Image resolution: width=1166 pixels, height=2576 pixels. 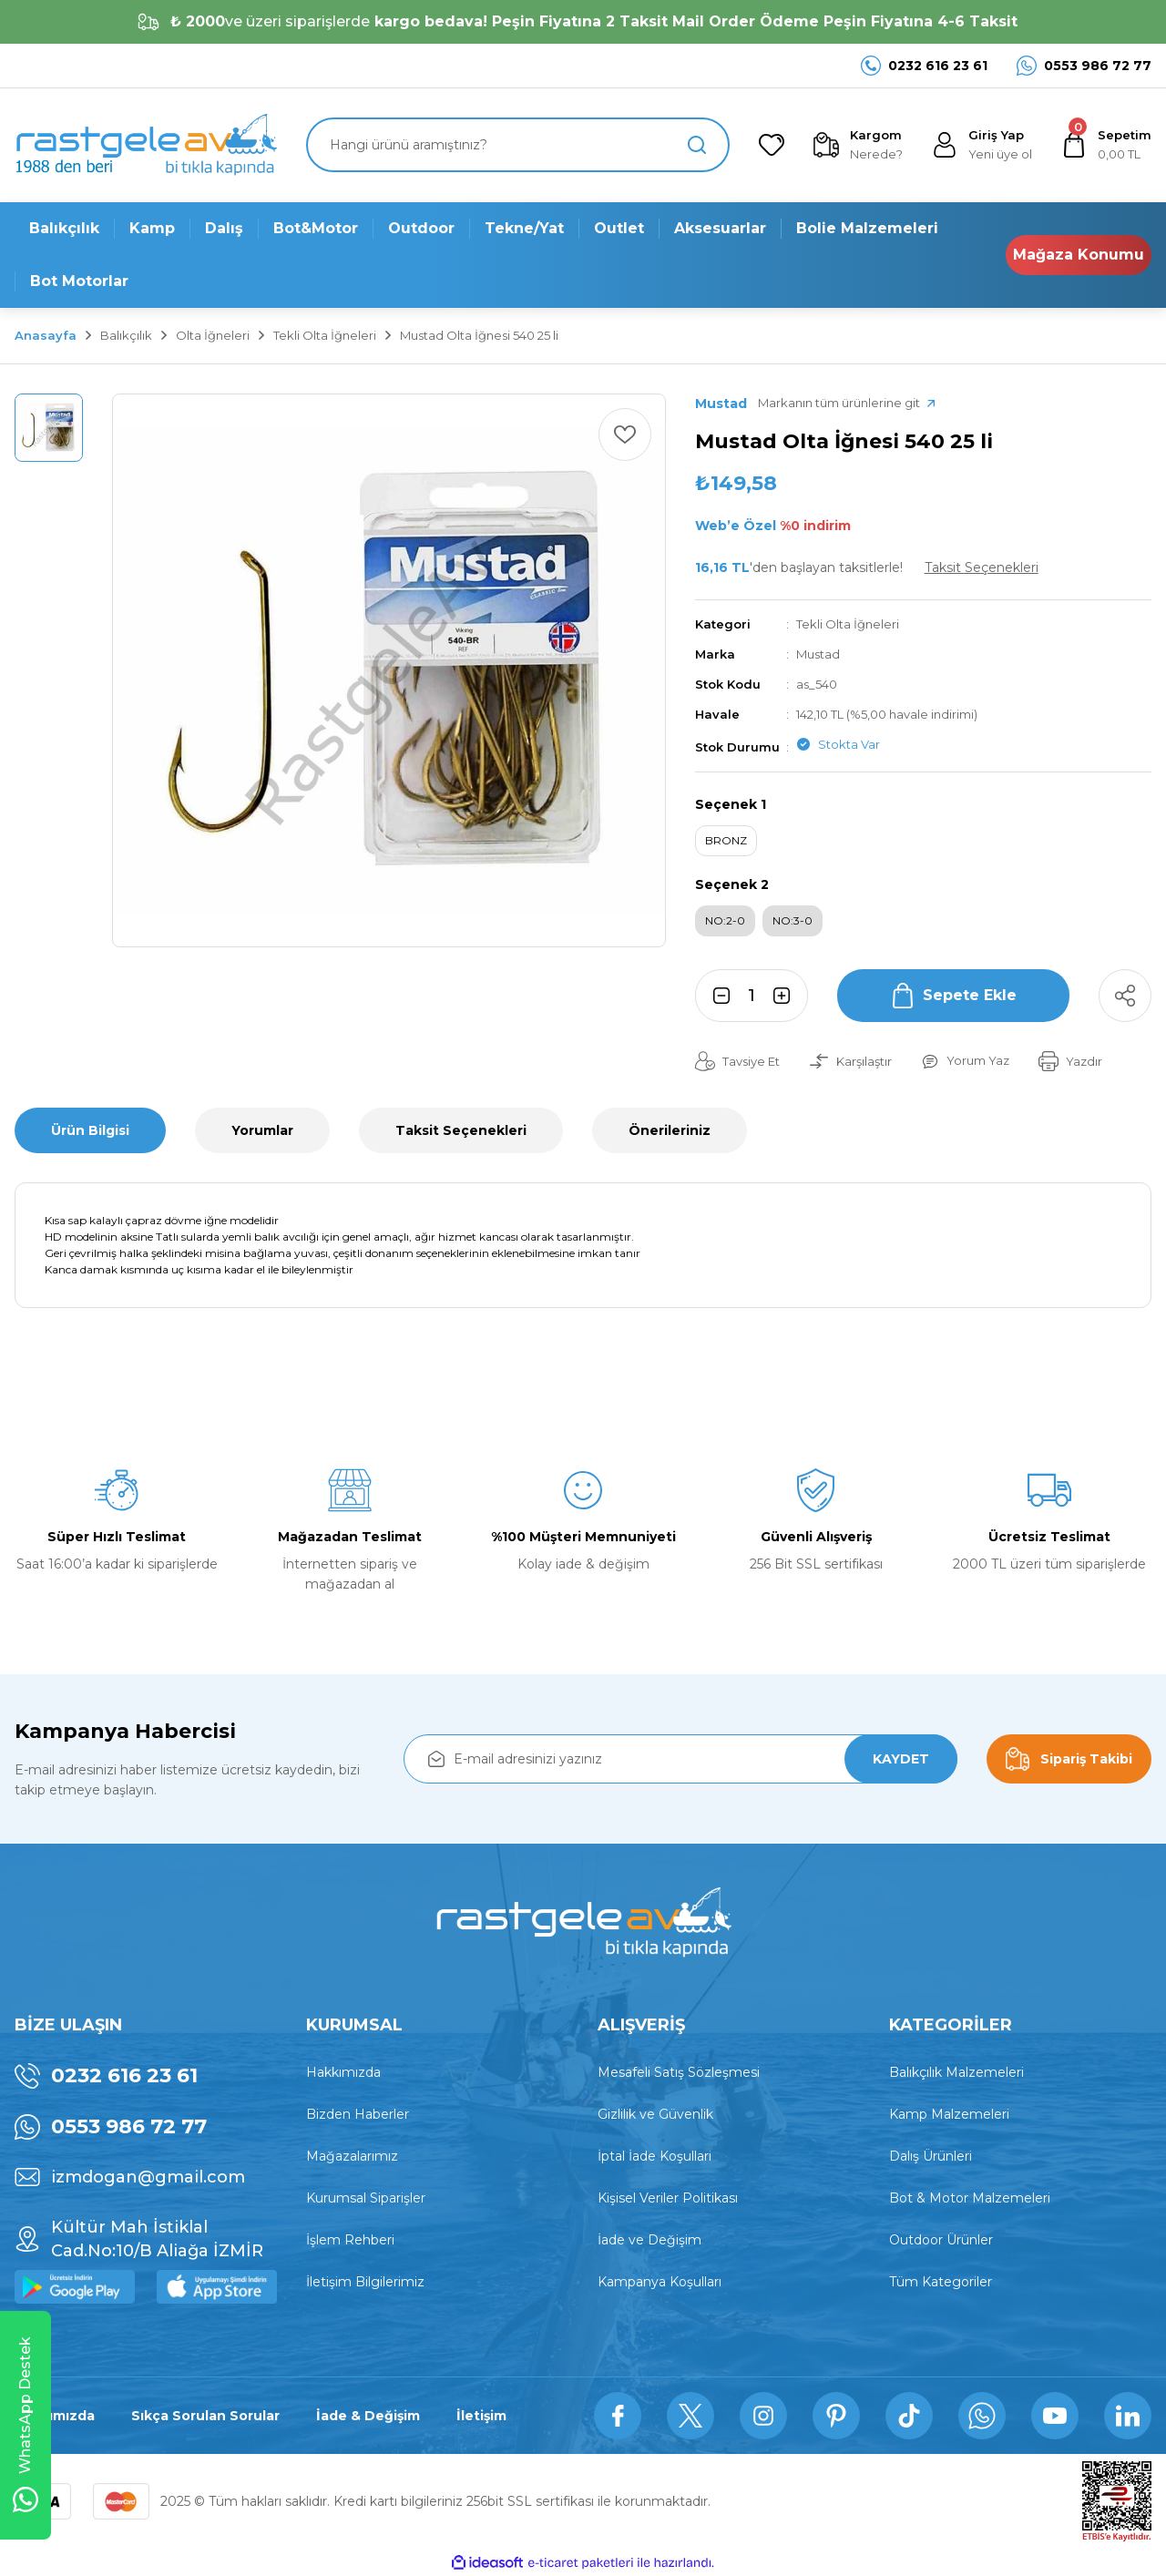 What do you see at coordinates (716, 995) in the screenshot?
I see `[Decrease Quantity]` at bounding box center [716, 995].